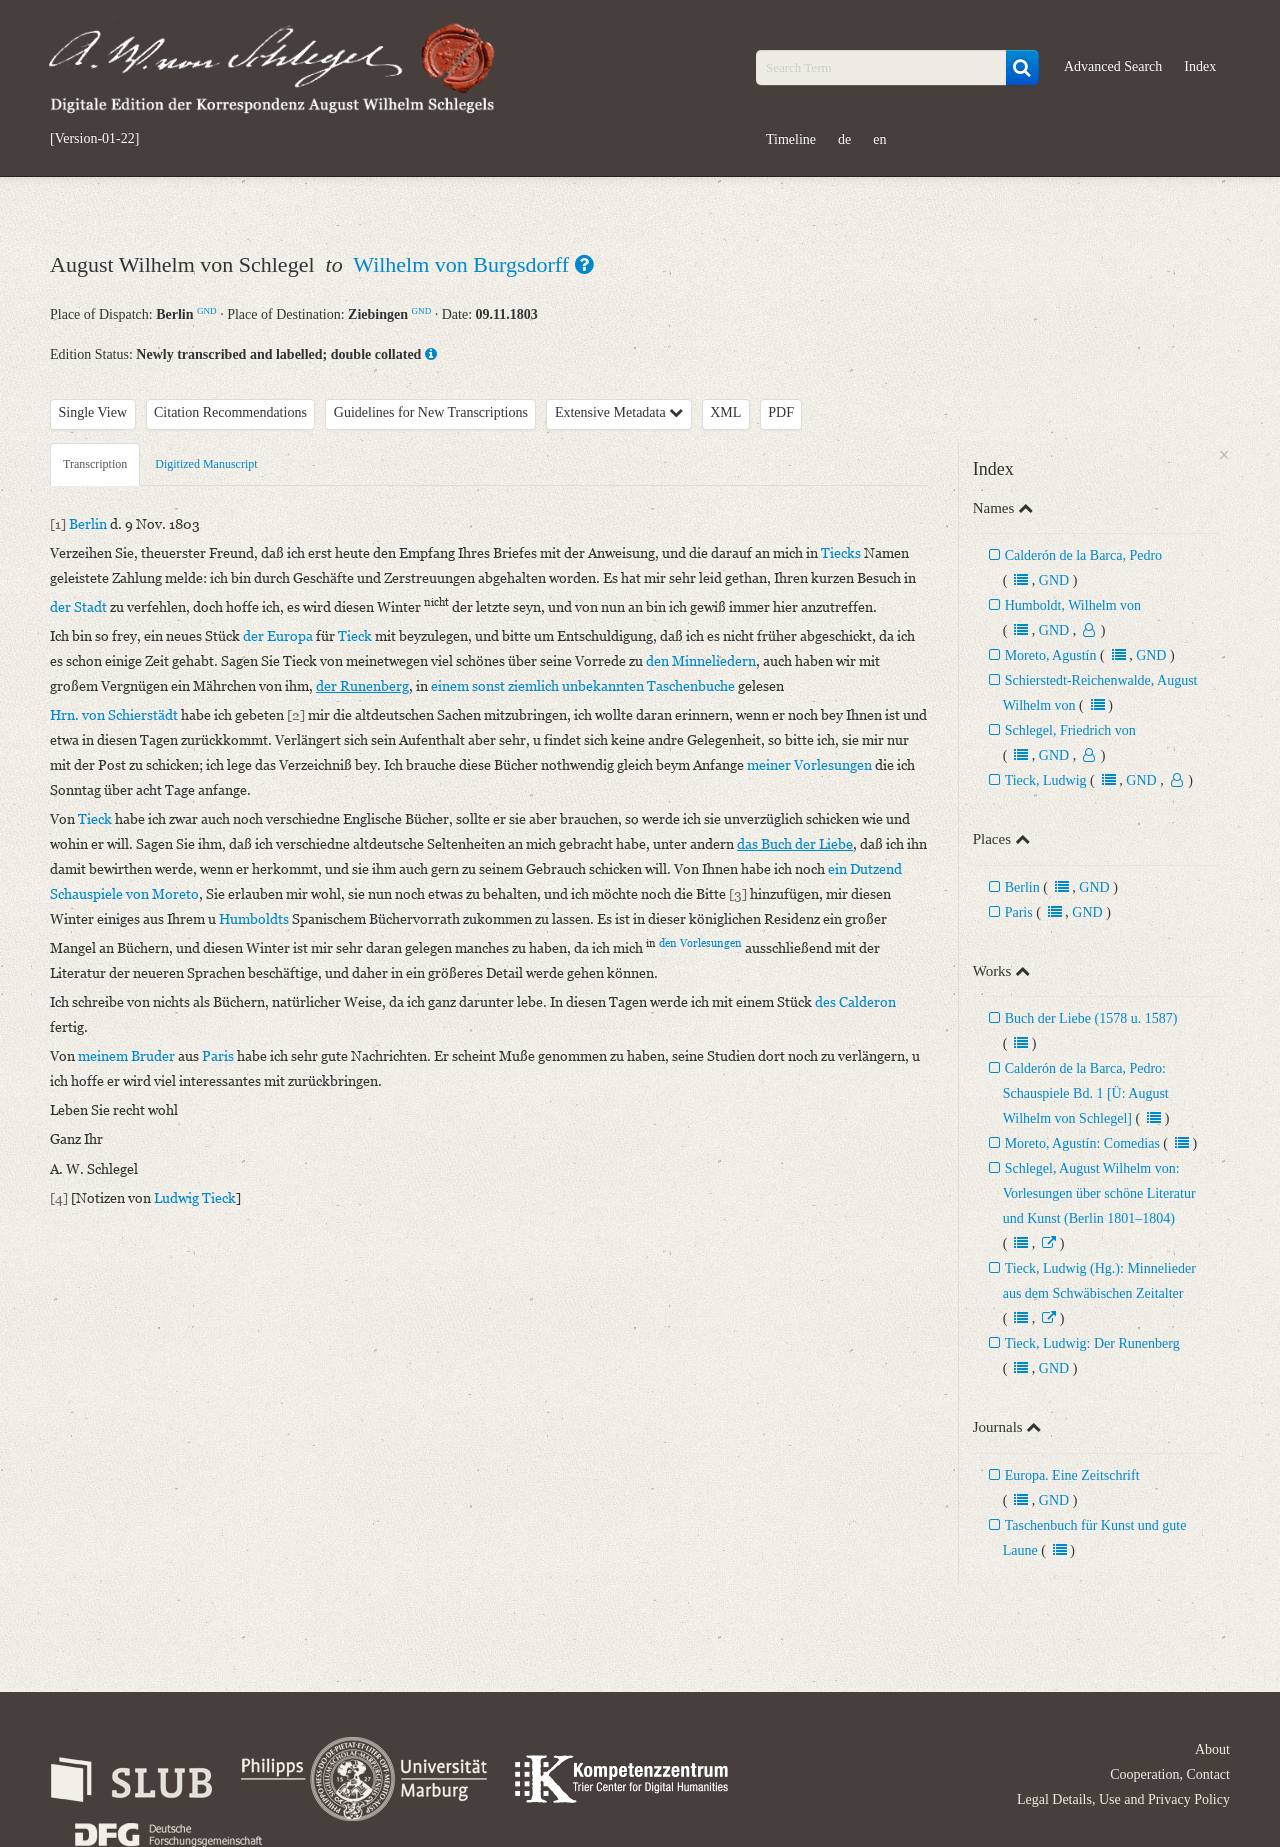 The height and width of the screenshot is (1847, 1280). I want to click on Calderón de la Barca, Pedro, so click(1083, 555).